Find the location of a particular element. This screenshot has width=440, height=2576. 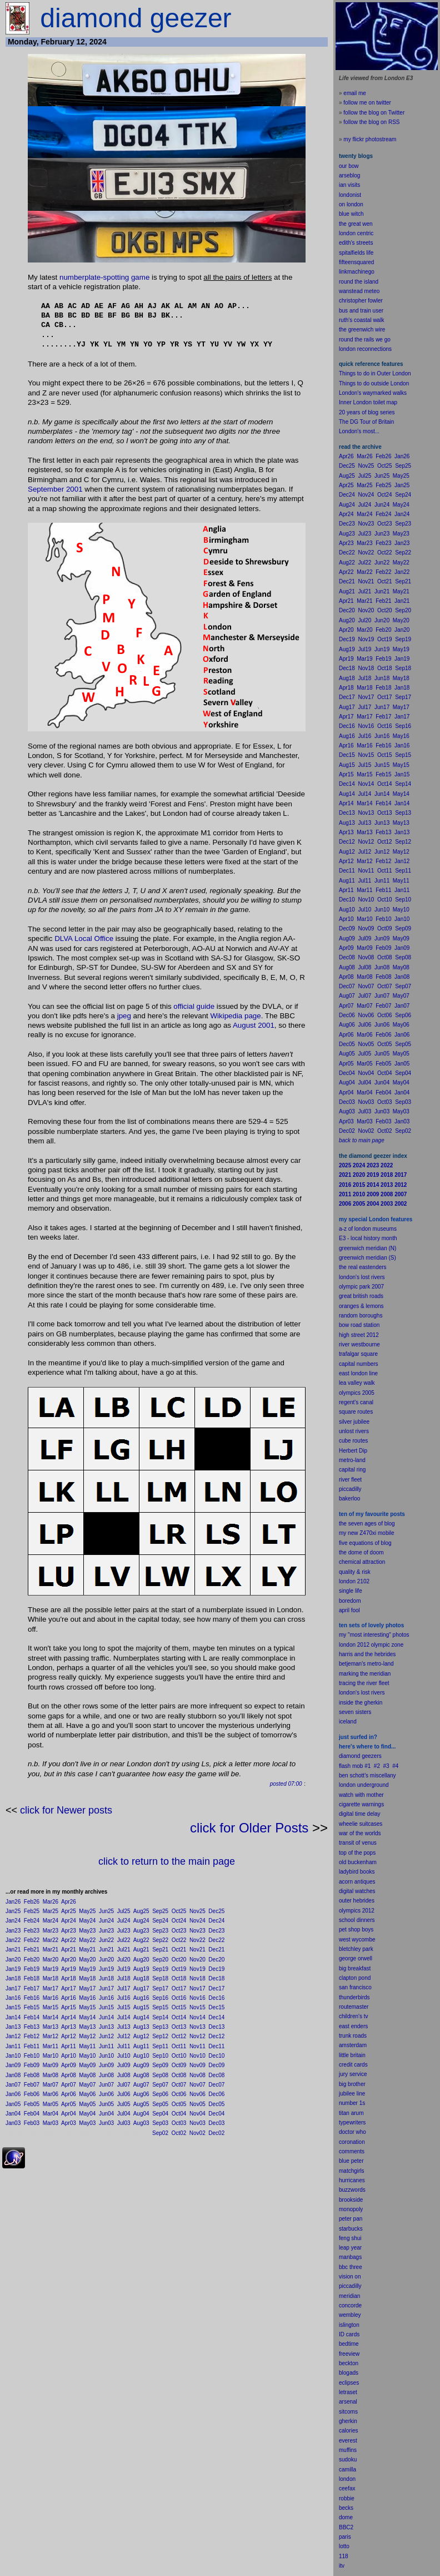

Aug07 is located at coordinates (141, 2085).